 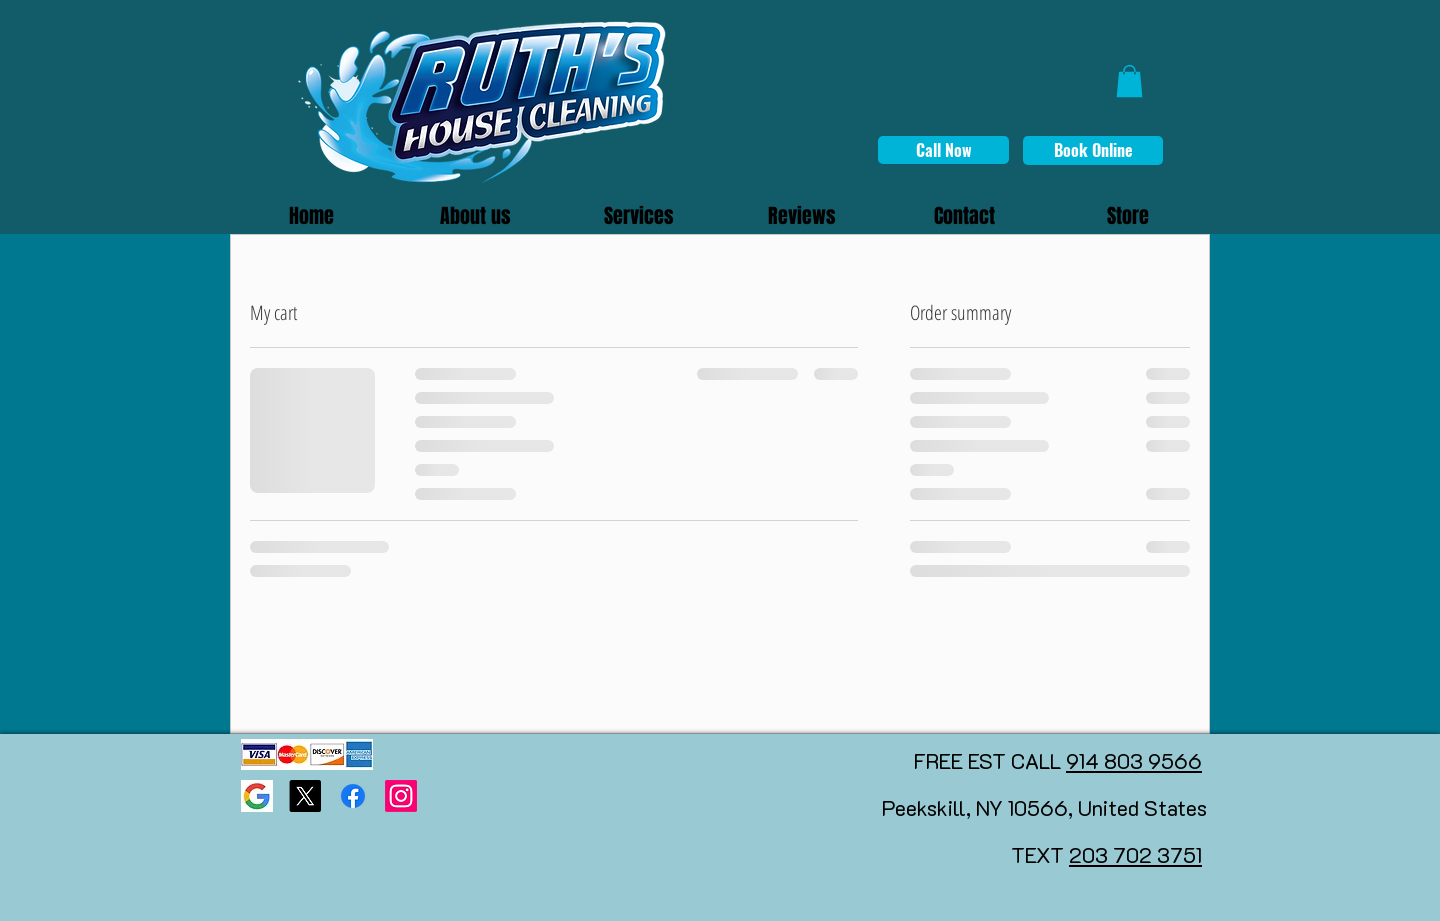 What do you see at coordinates (1134, 760) in the screenshot?
I see `914 803 9566` at bounding box center [1134, 760].